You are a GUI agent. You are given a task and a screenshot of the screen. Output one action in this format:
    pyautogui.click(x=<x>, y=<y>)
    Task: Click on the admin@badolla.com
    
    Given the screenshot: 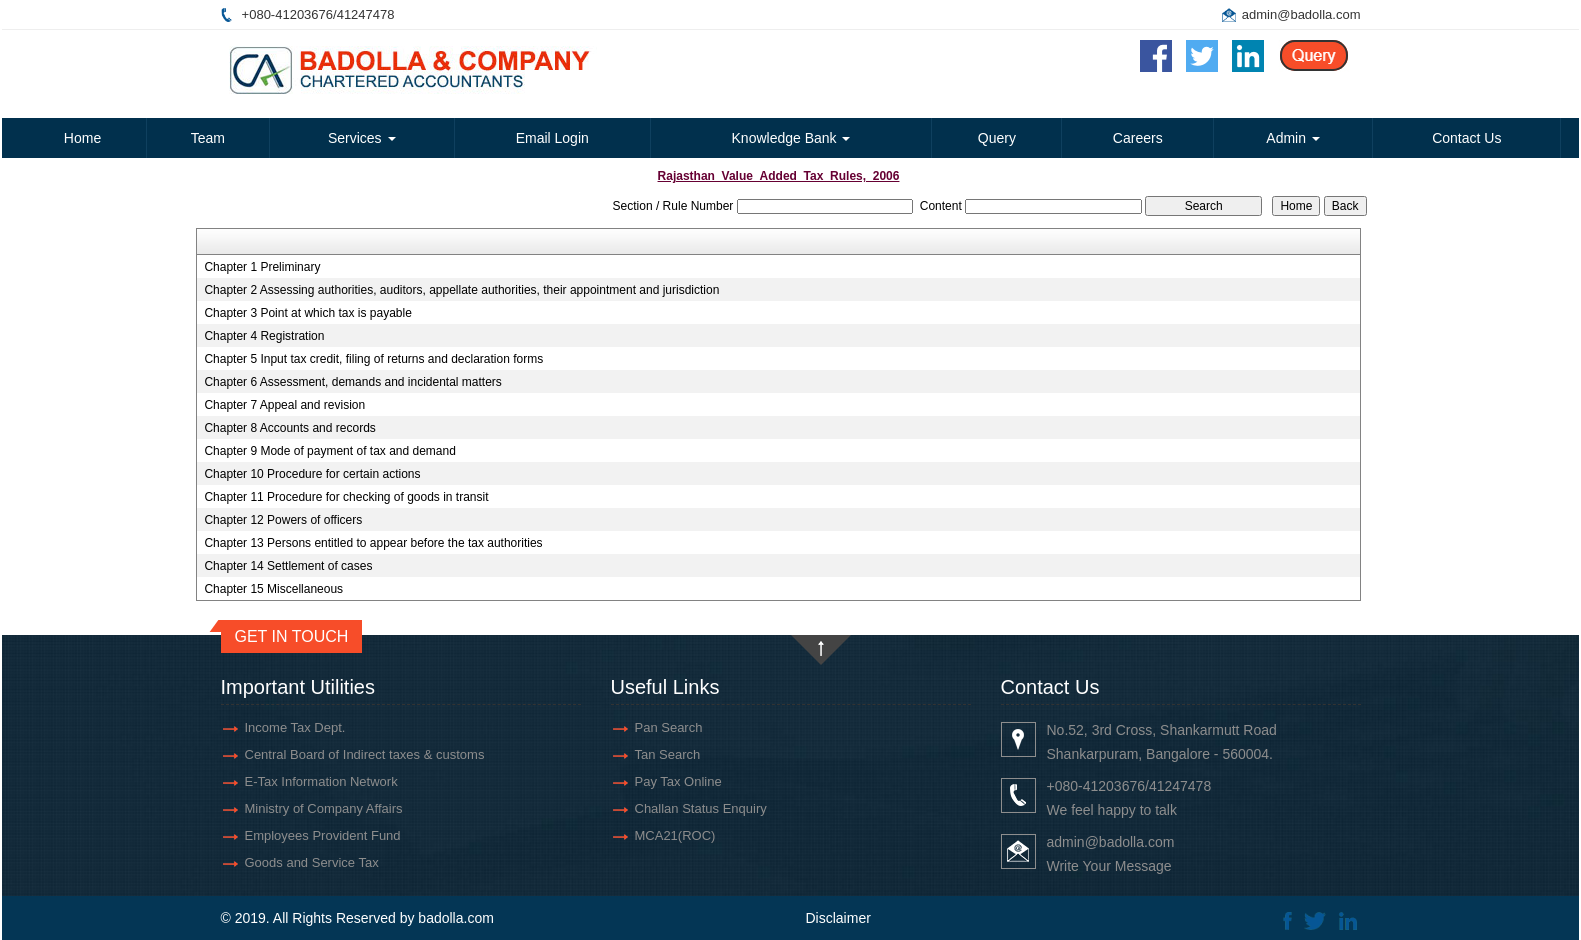 What is the action you would take?
    pyautogui.click(x=1301, y=14)
    